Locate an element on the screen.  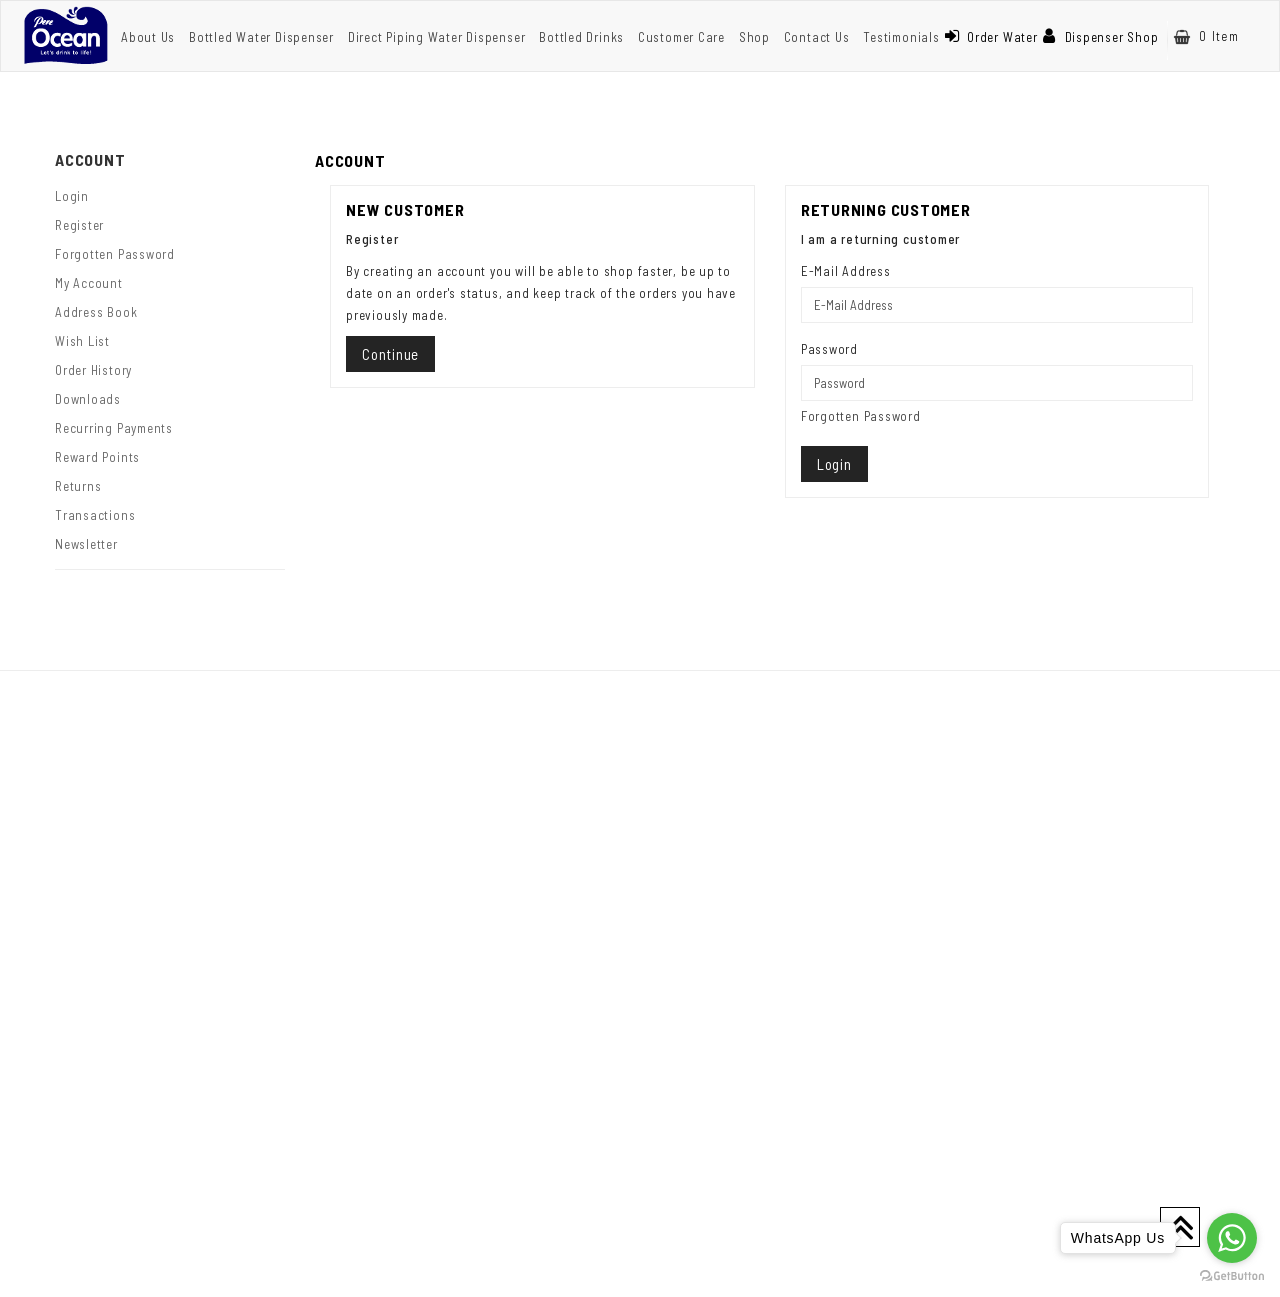
About Us is located at coordinates (148, 37).